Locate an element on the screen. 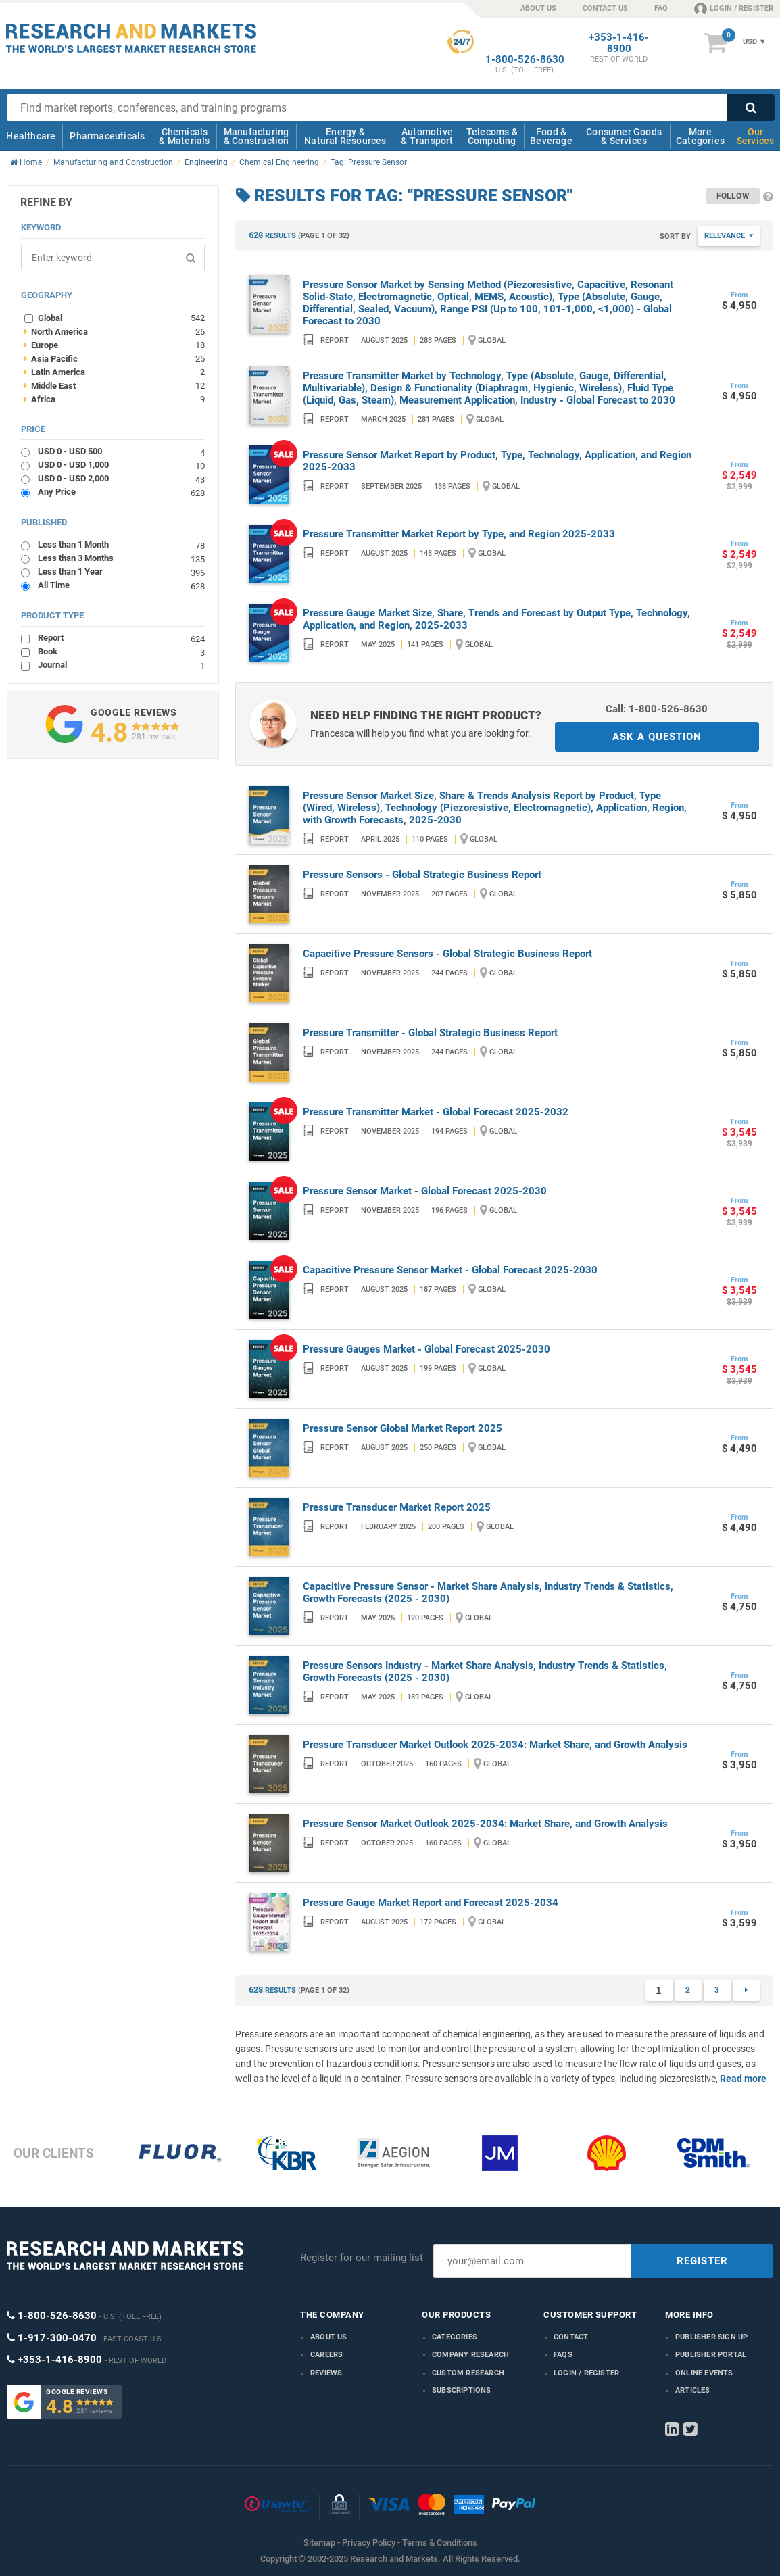 The width and height of the screenshot is (780, 2576). Articles is located at coordinates (692, 2390).